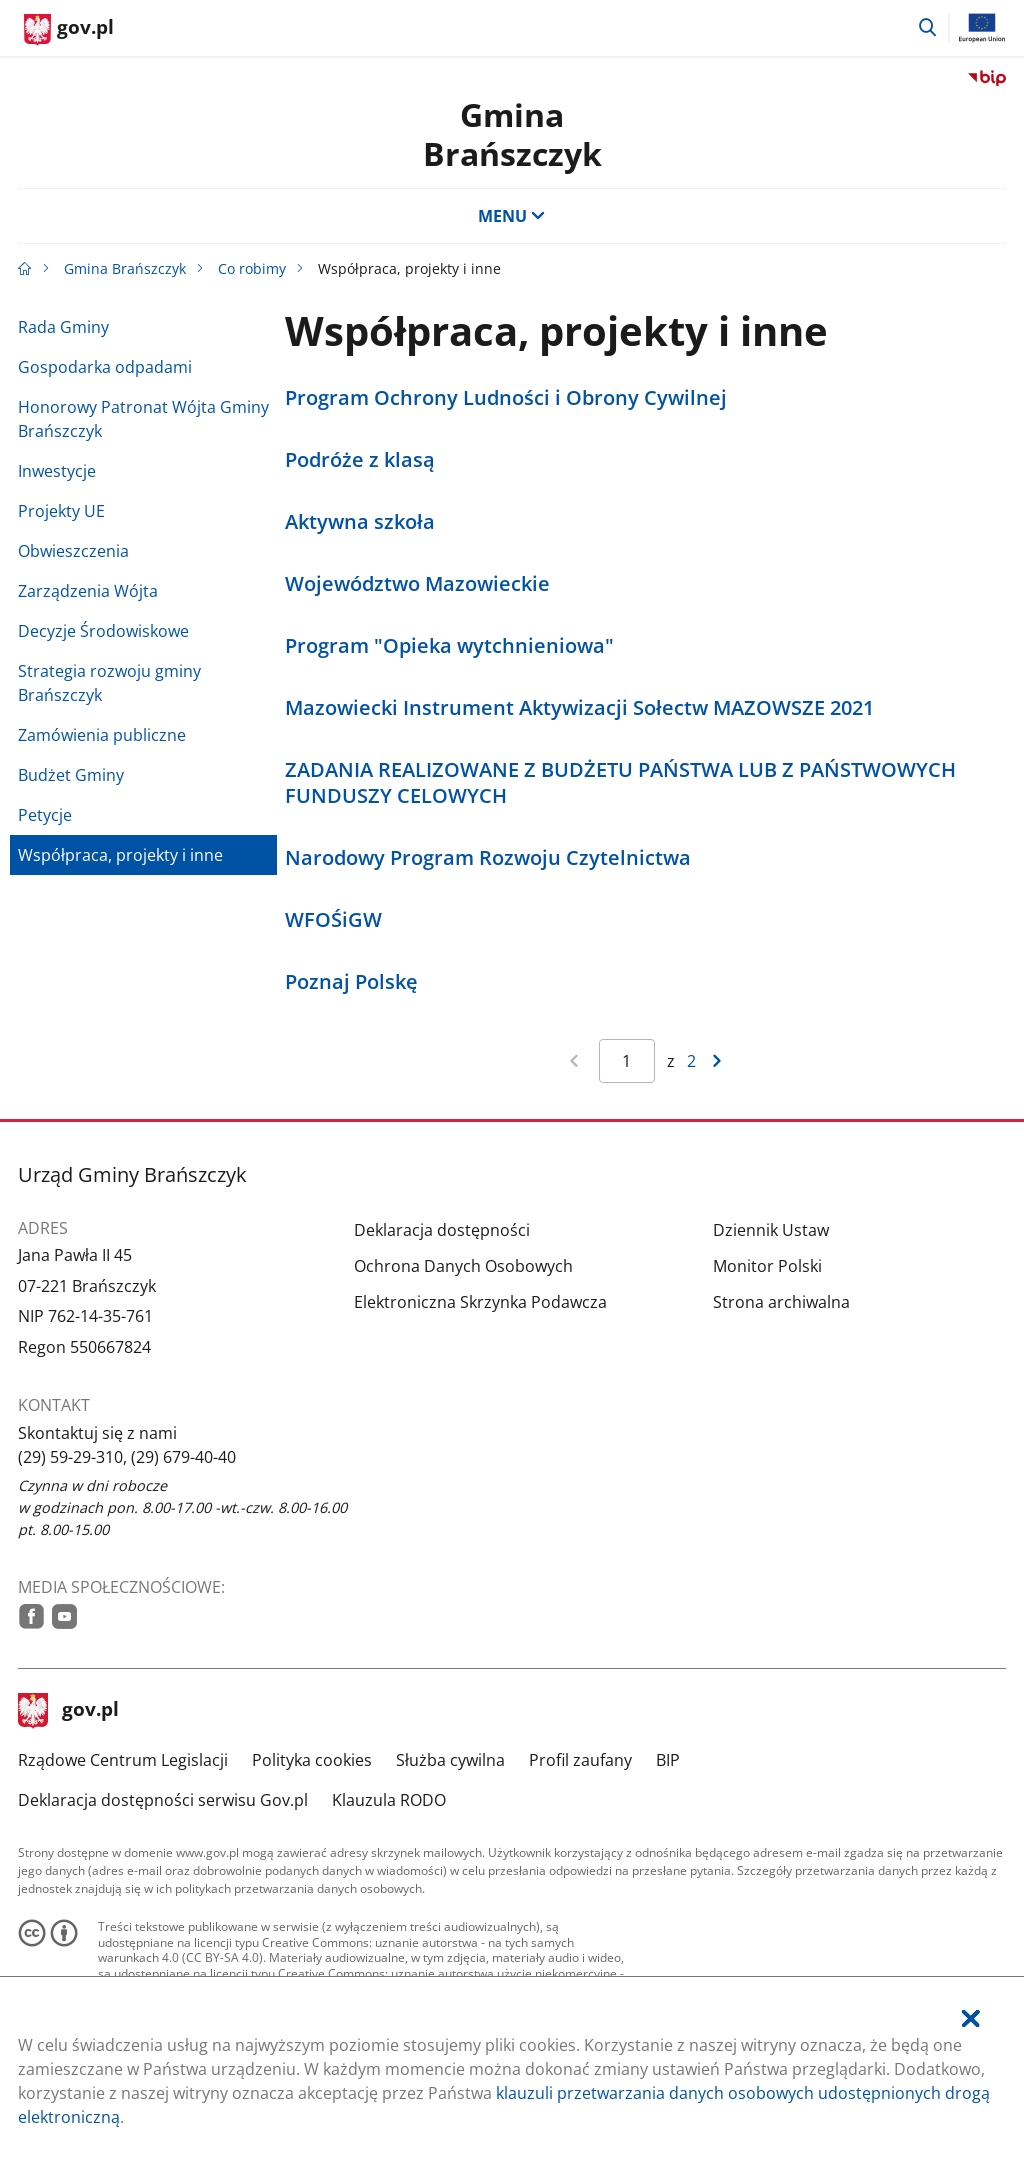 Image resolution: width=1024 pixels, height=2157 pixels. I want to click on Rządowe Centrum Legislacji, so click(123, 1760).